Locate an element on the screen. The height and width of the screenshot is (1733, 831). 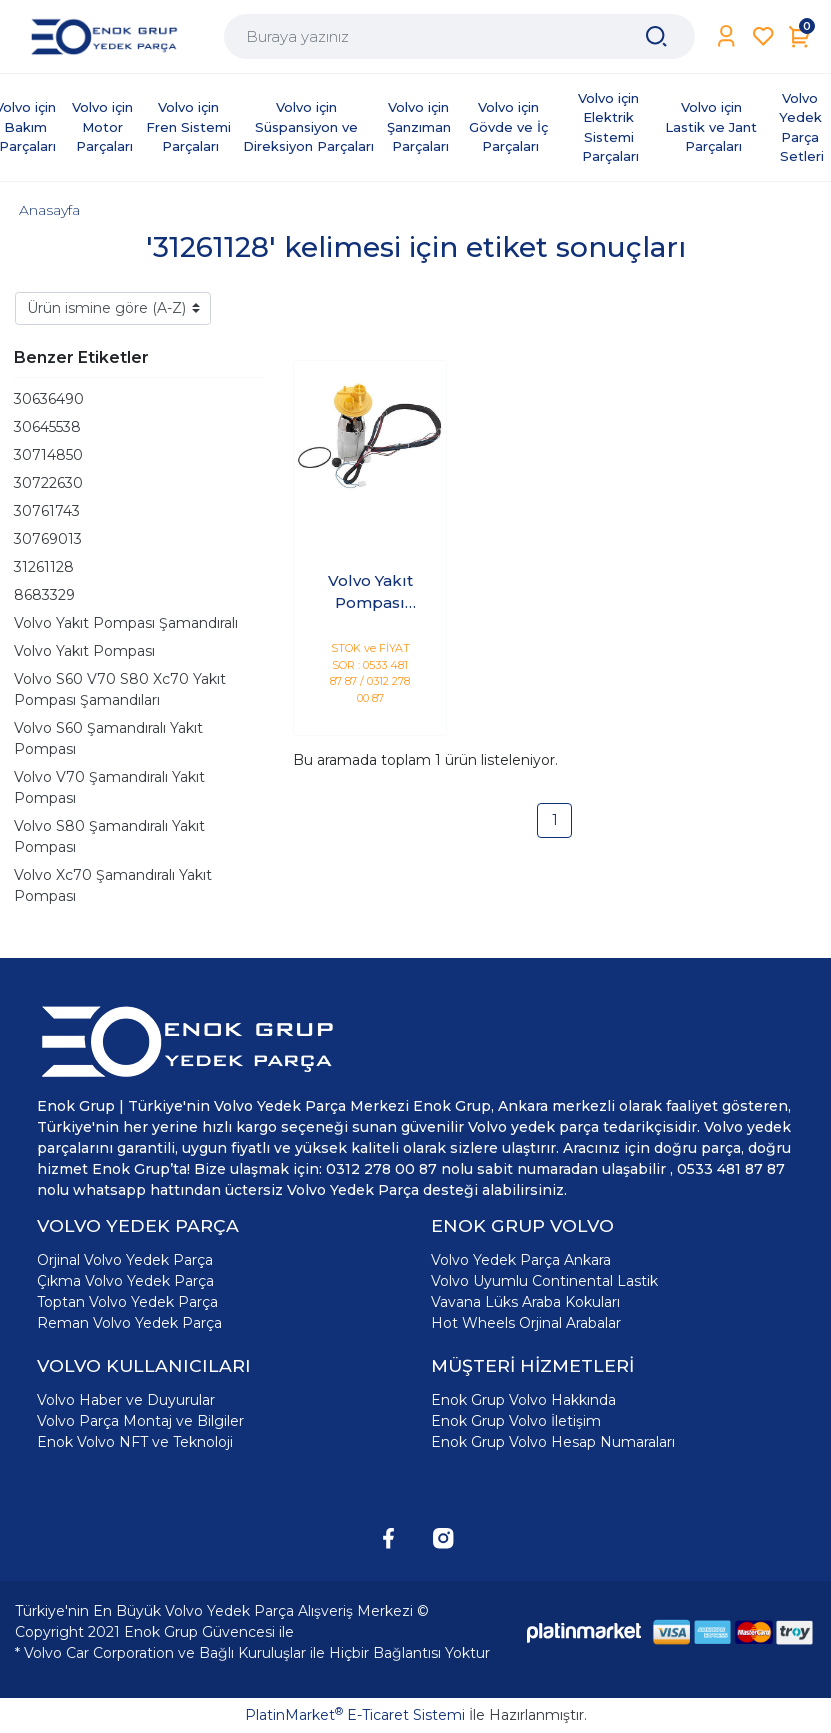
Vavana Lüks Araba Kokuları is located at coordinates (525, 1302).